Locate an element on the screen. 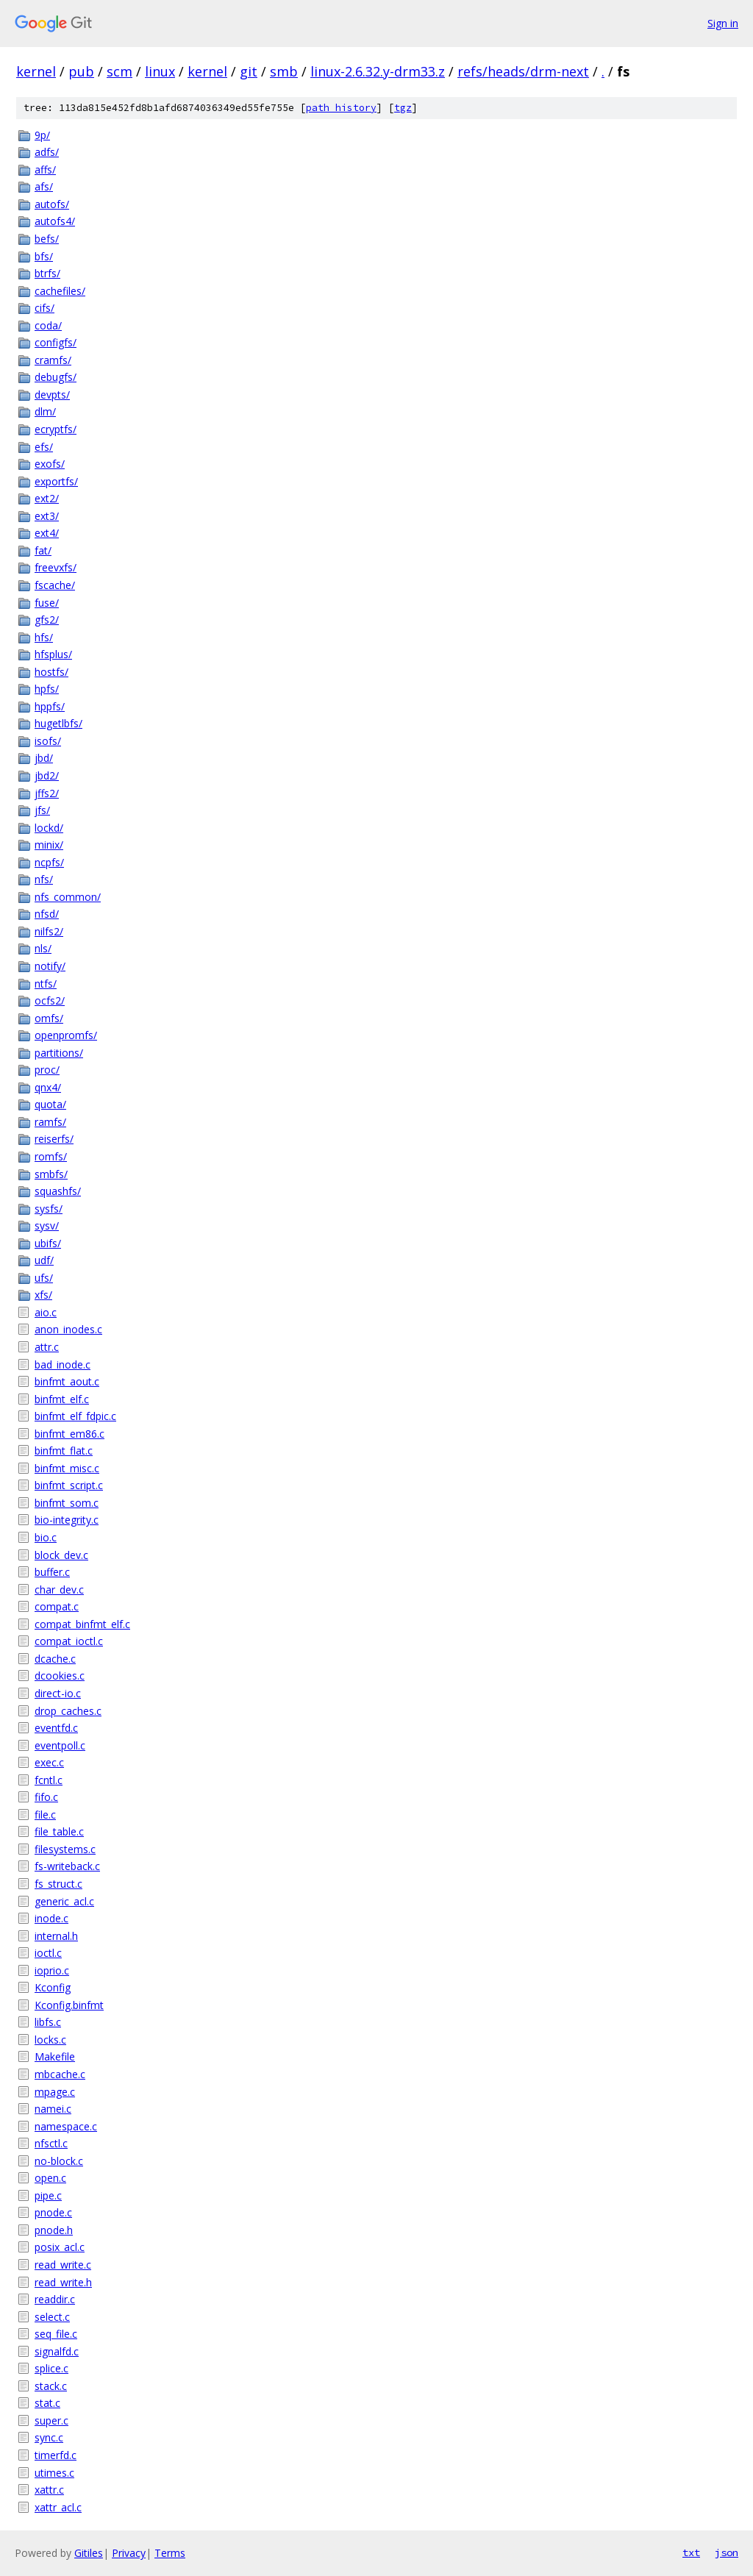 The image size is (753, 2576). hugetlbfs/ is located at coordinates (58, 723).